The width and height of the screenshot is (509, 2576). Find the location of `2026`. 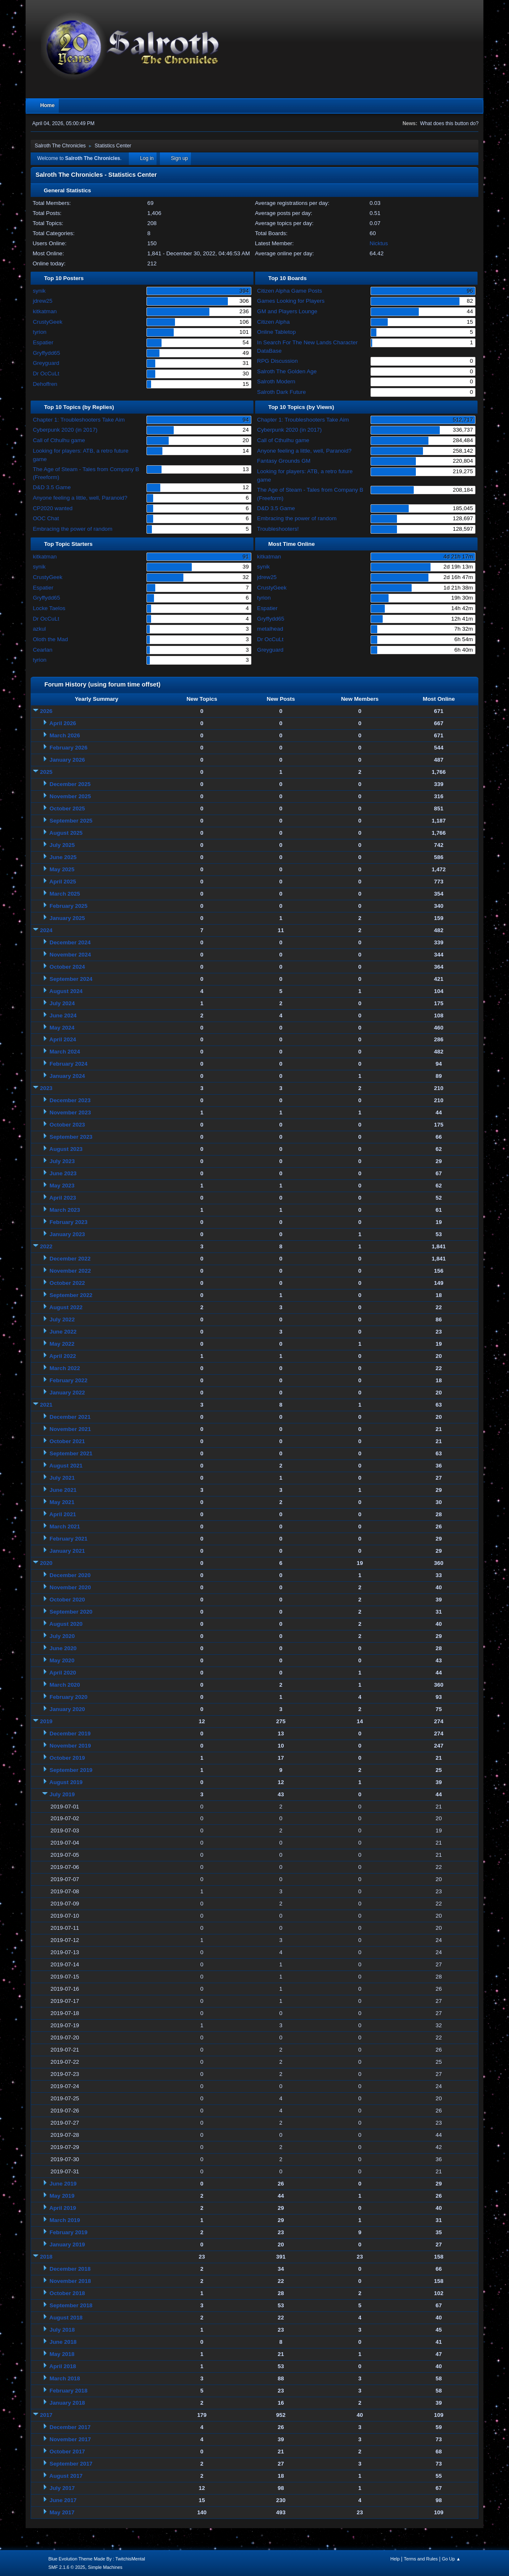

2026 is located at coordinates (46, 711).